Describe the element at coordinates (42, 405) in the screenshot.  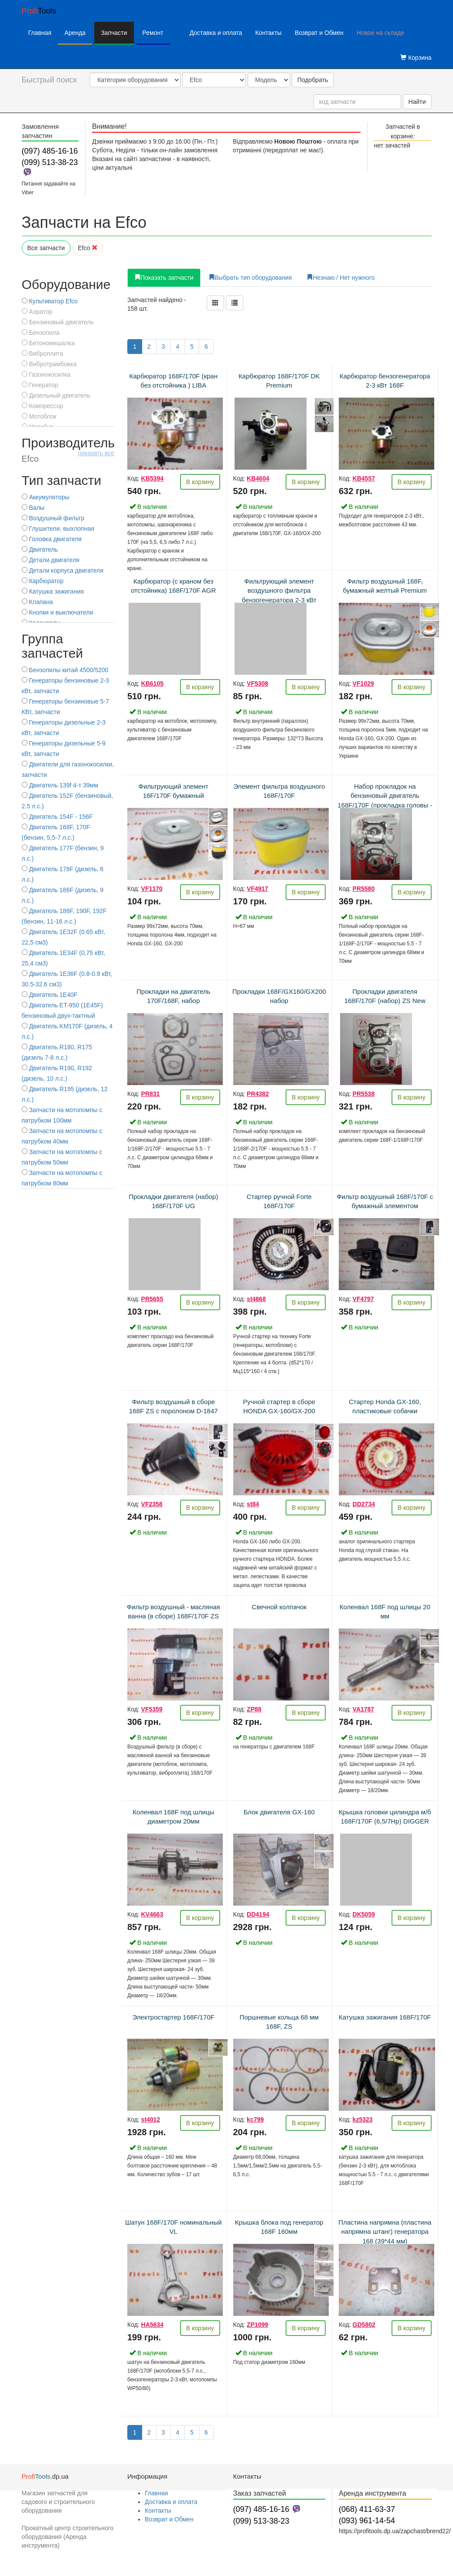
I see `Компрессор` at that location.